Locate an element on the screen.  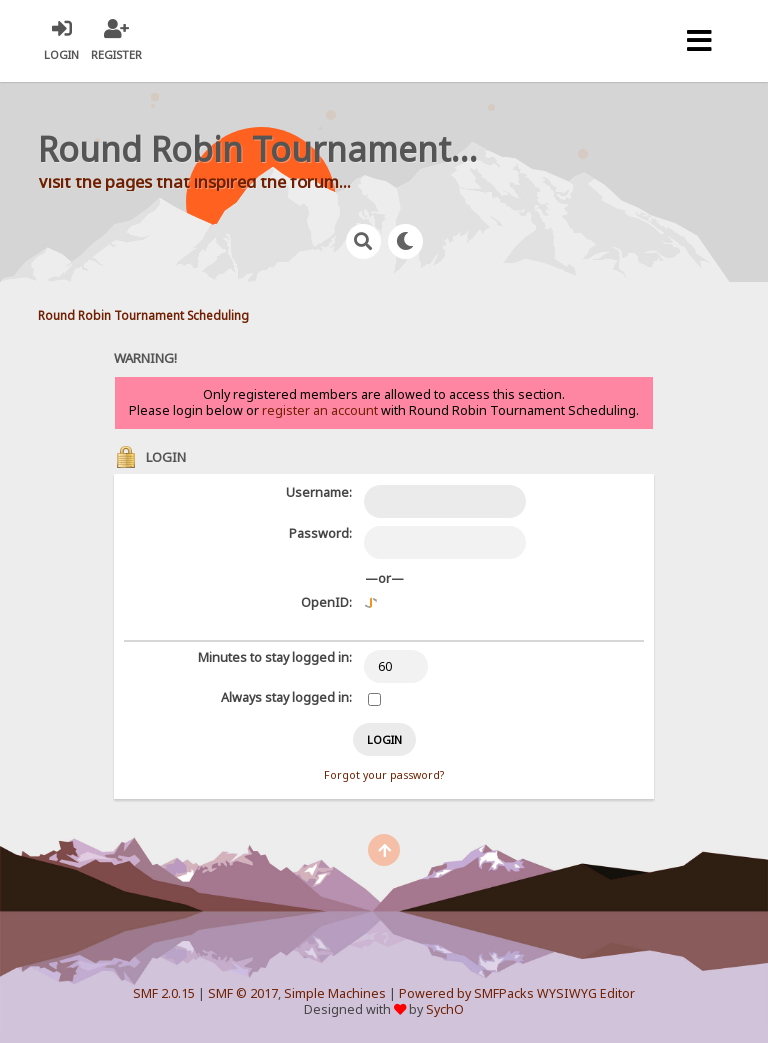
register an account is located at coordinates (320, 410).